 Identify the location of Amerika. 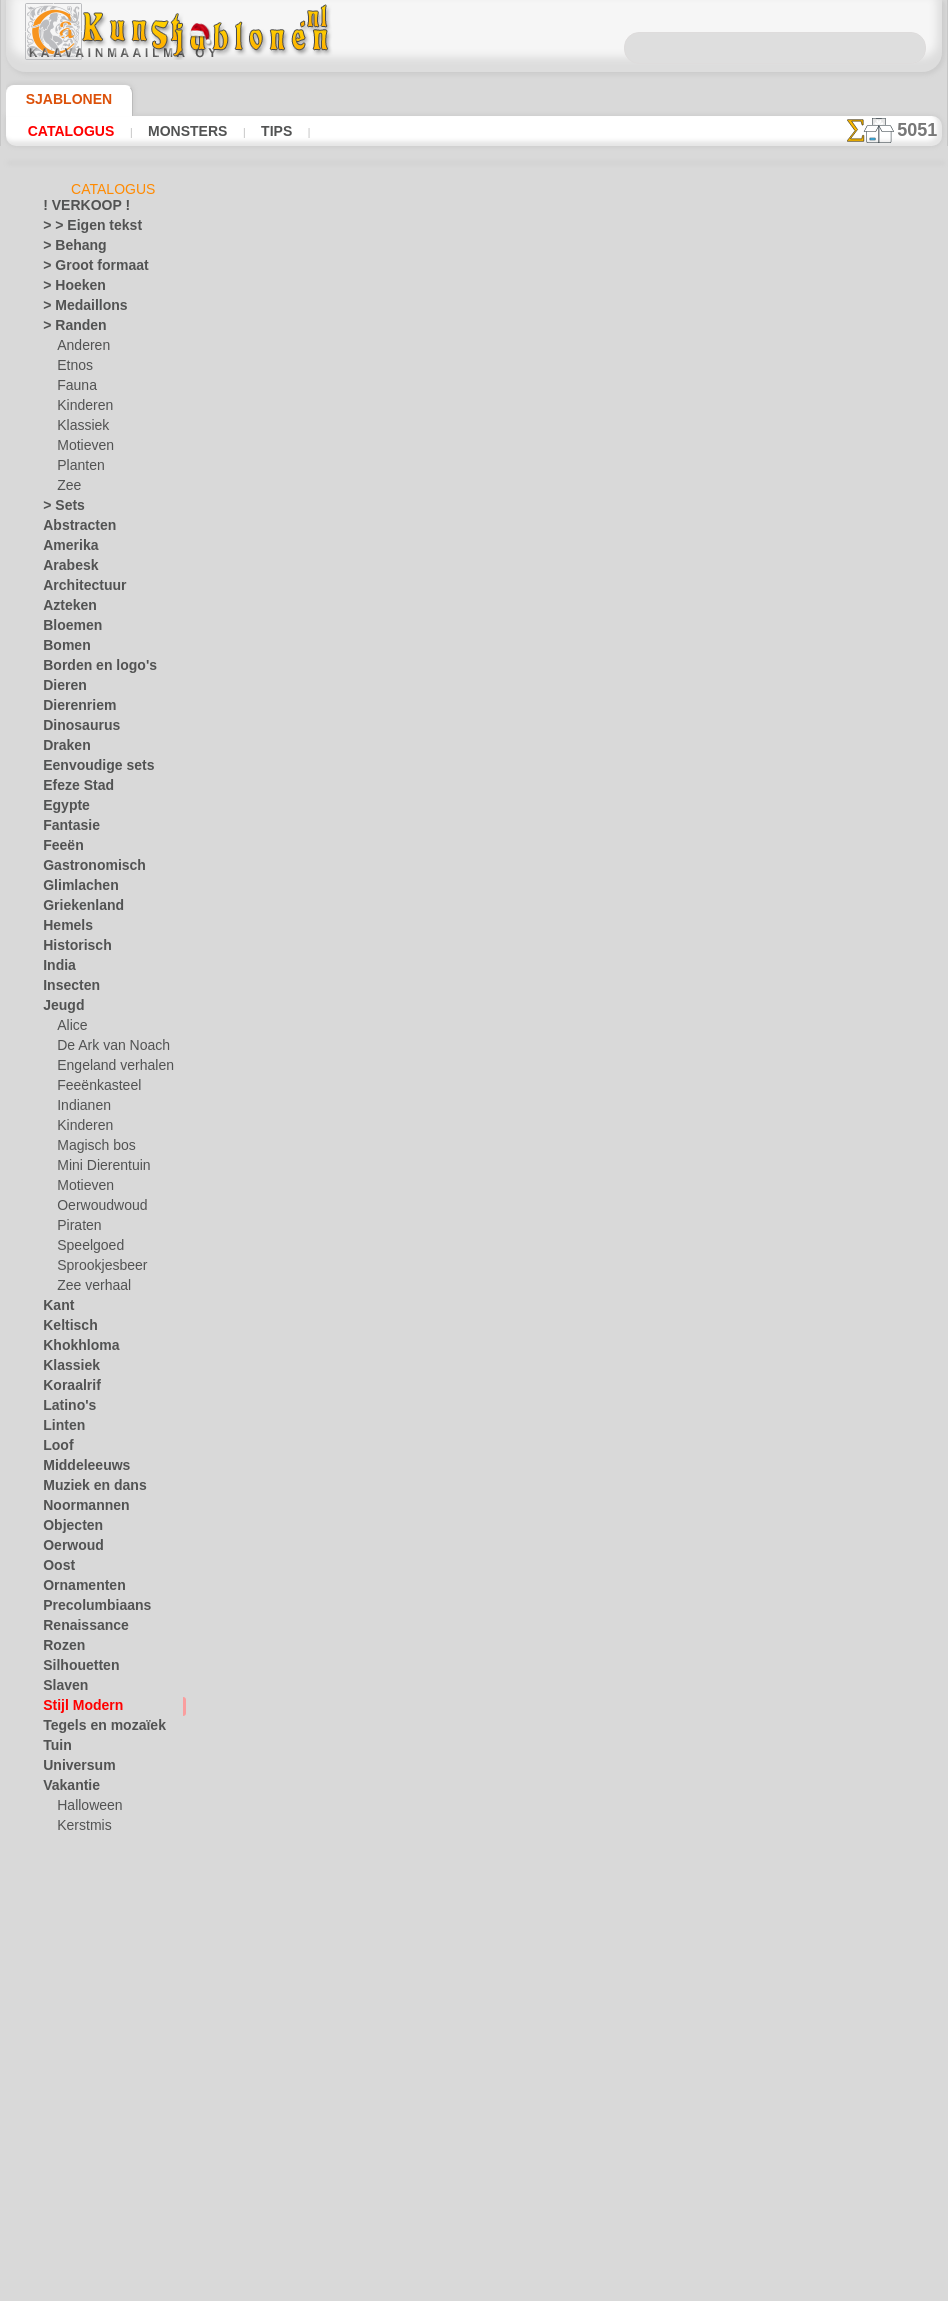
(65, 549).